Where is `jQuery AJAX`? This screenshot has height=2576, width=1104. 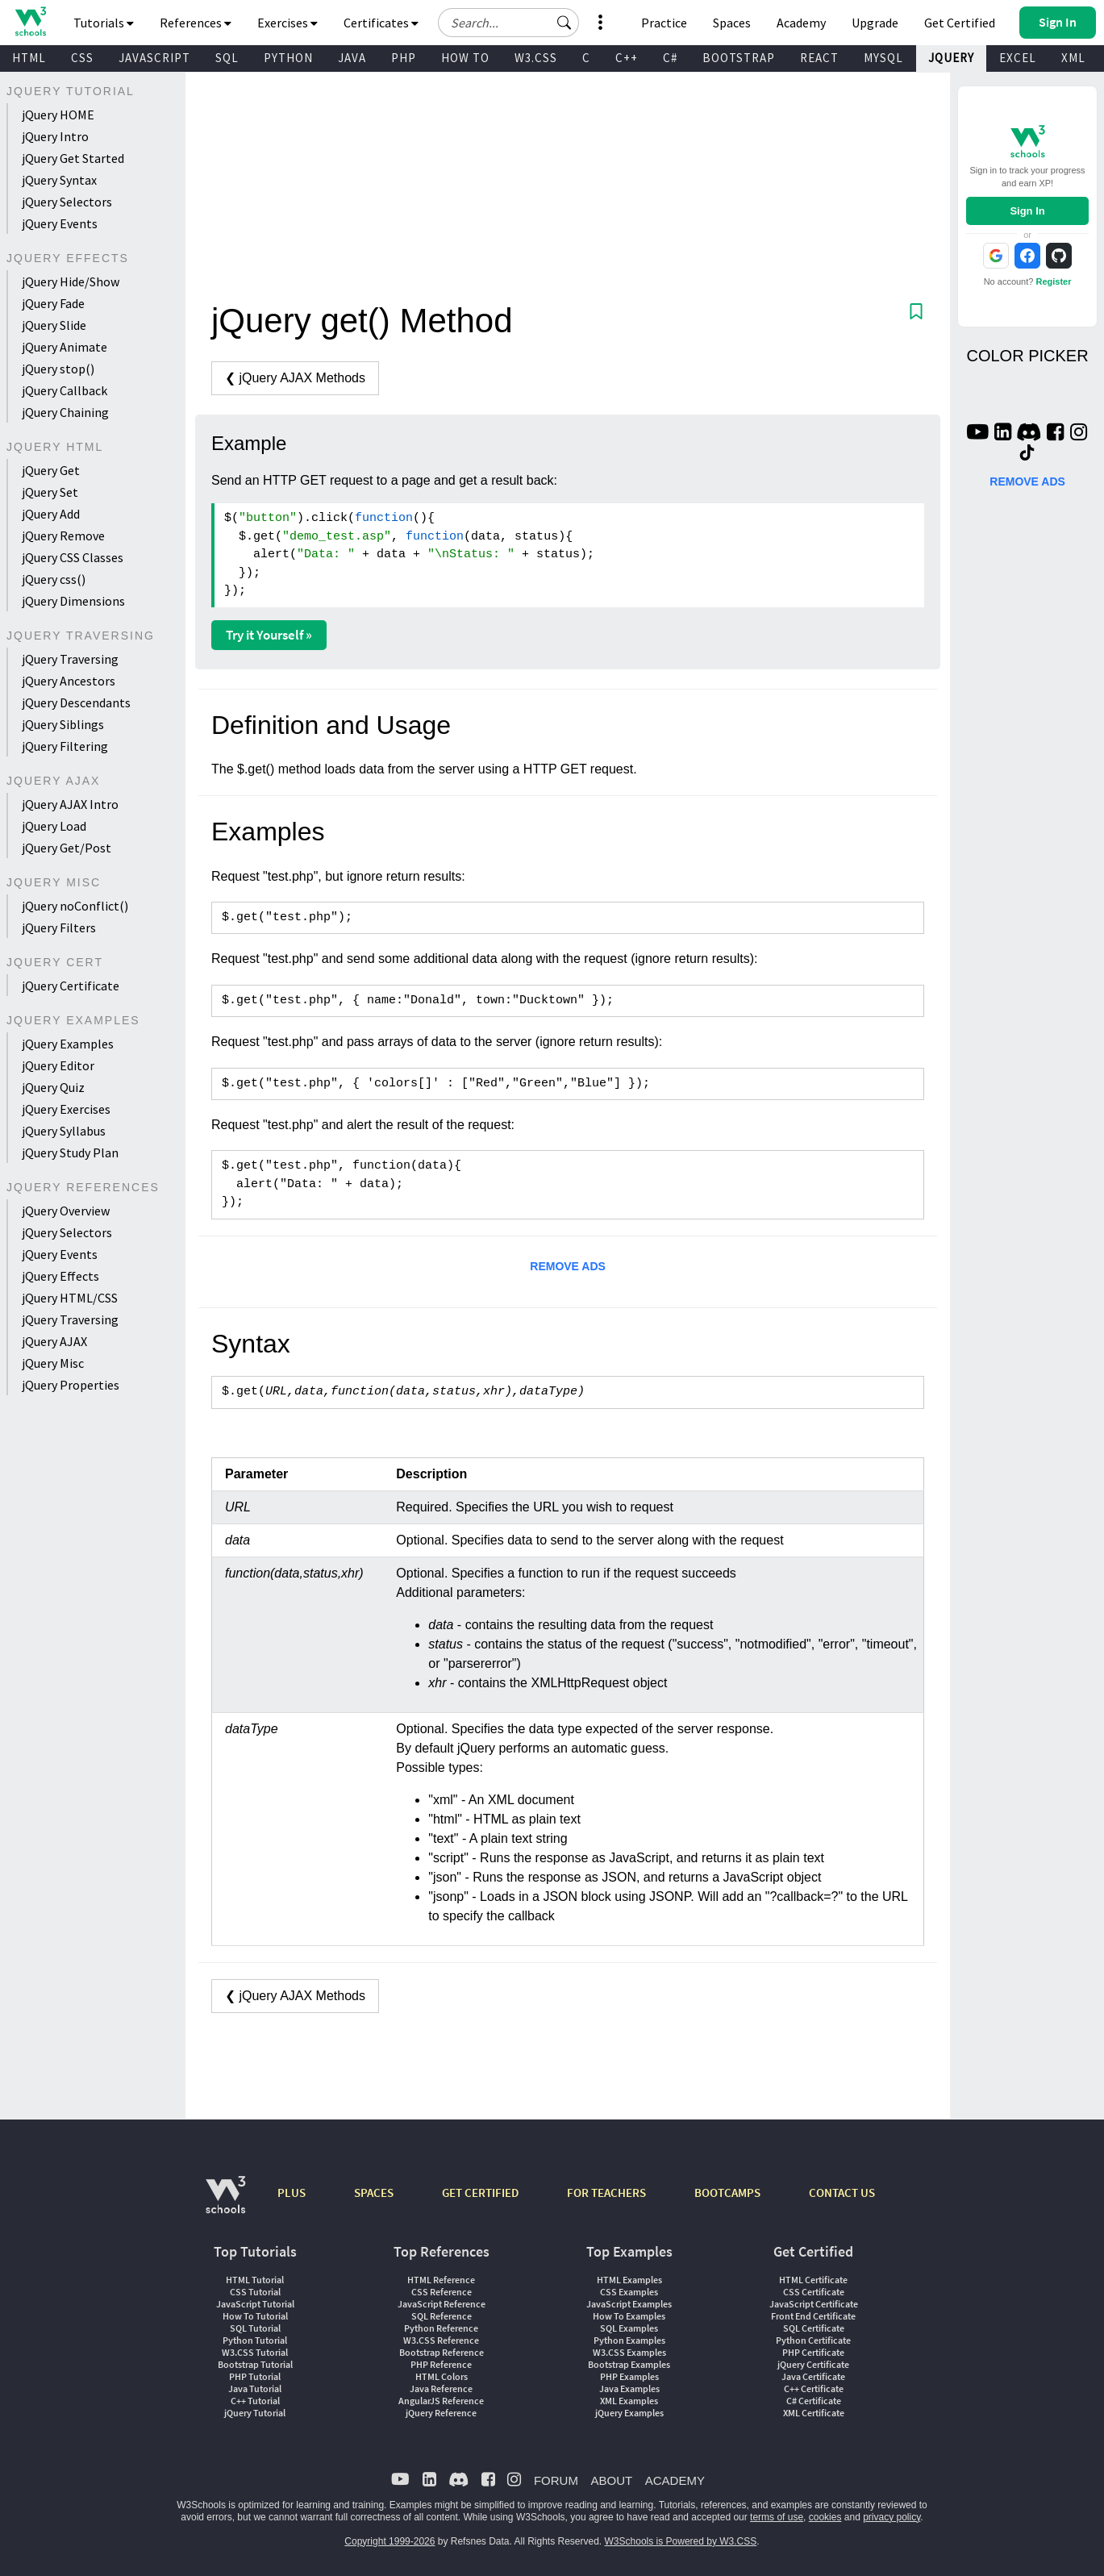
jQuery AJAX is located at coordinates (54, 1341).